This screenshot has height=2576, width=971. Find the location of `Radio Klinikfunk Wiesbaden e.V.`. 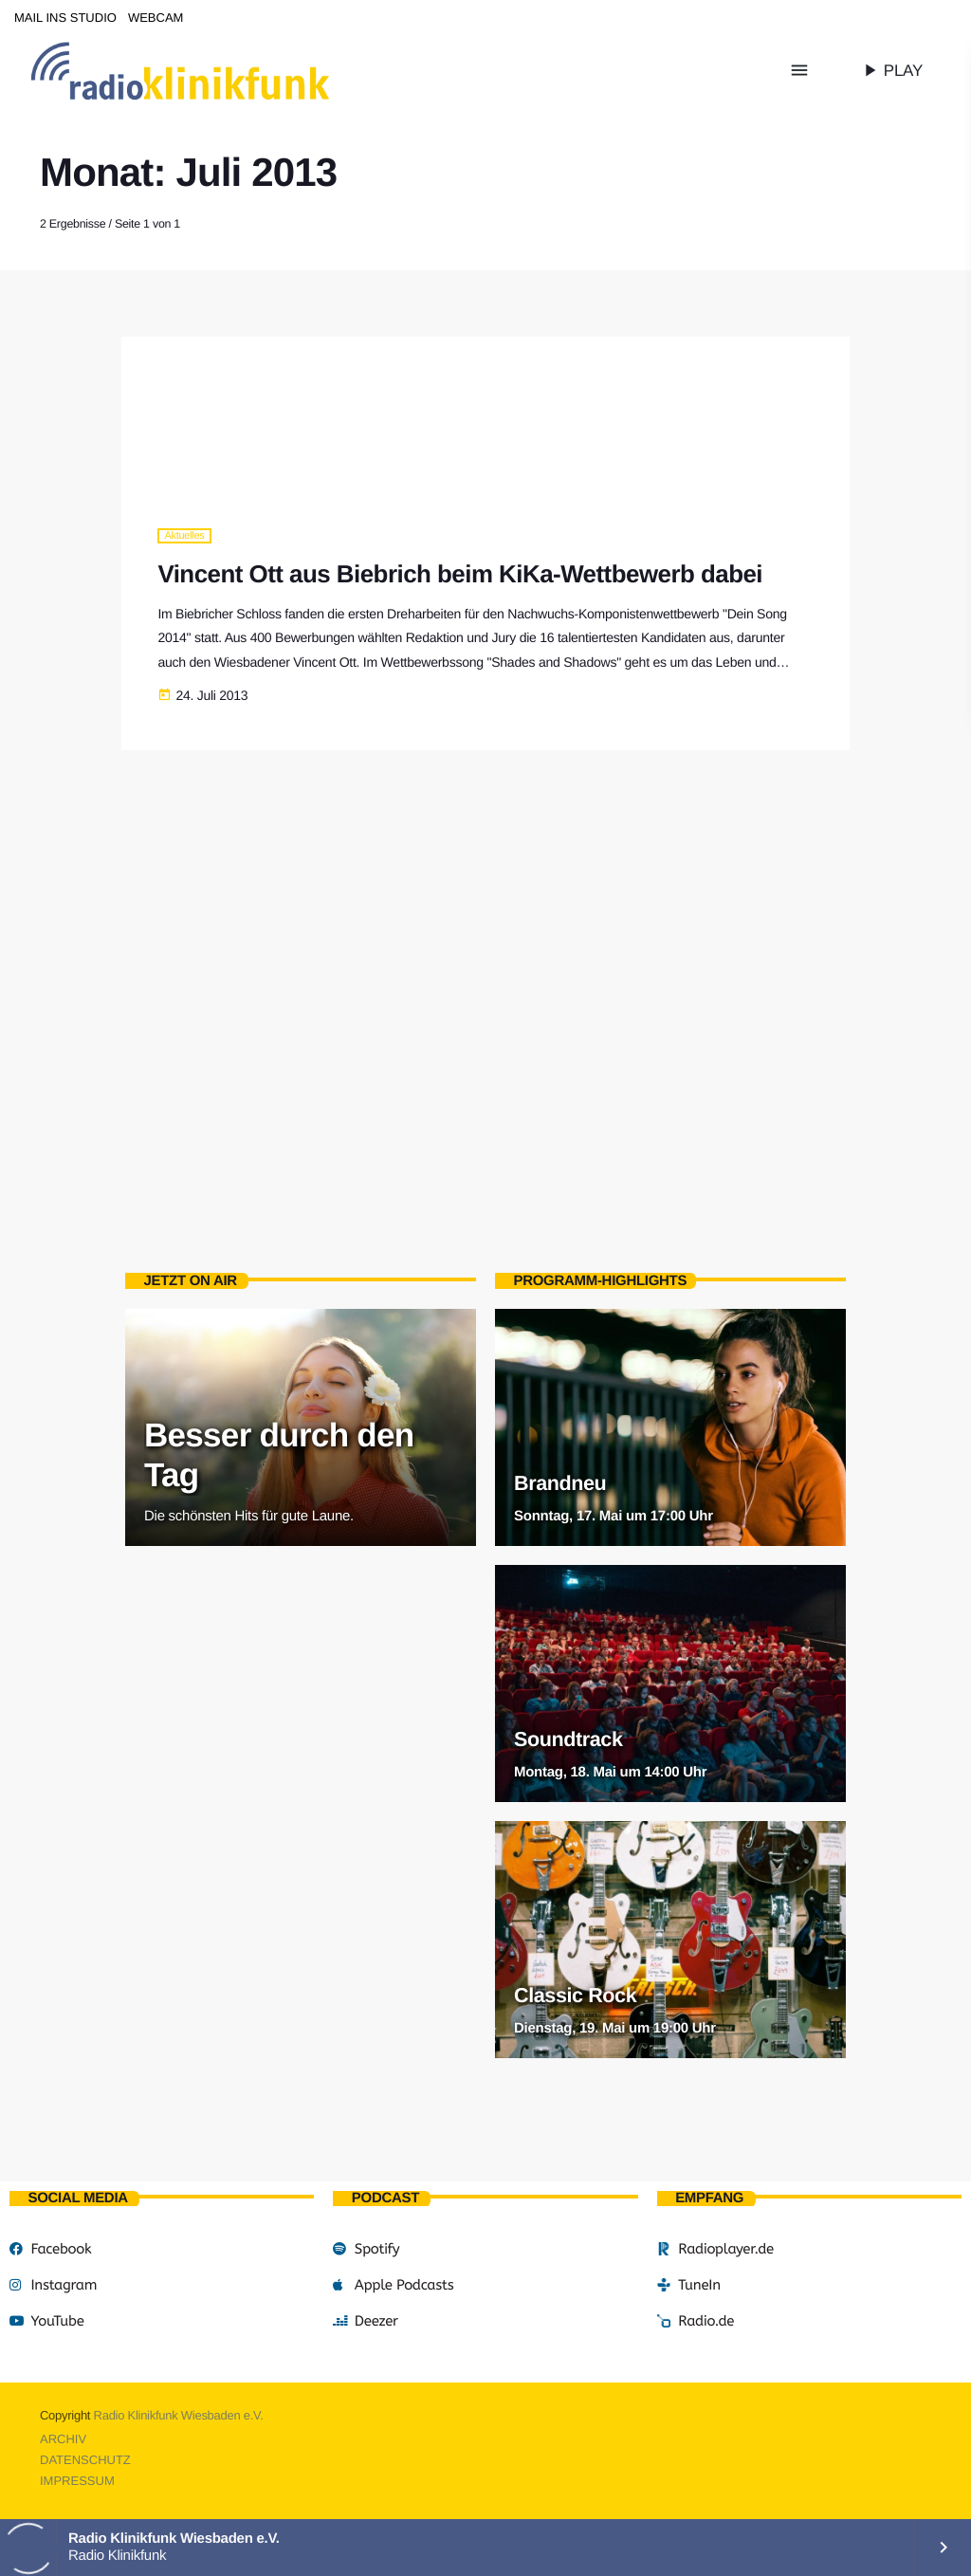

Radio Klinikfunk Wiesbaden e.V. is located at coordinates (179, 2415).